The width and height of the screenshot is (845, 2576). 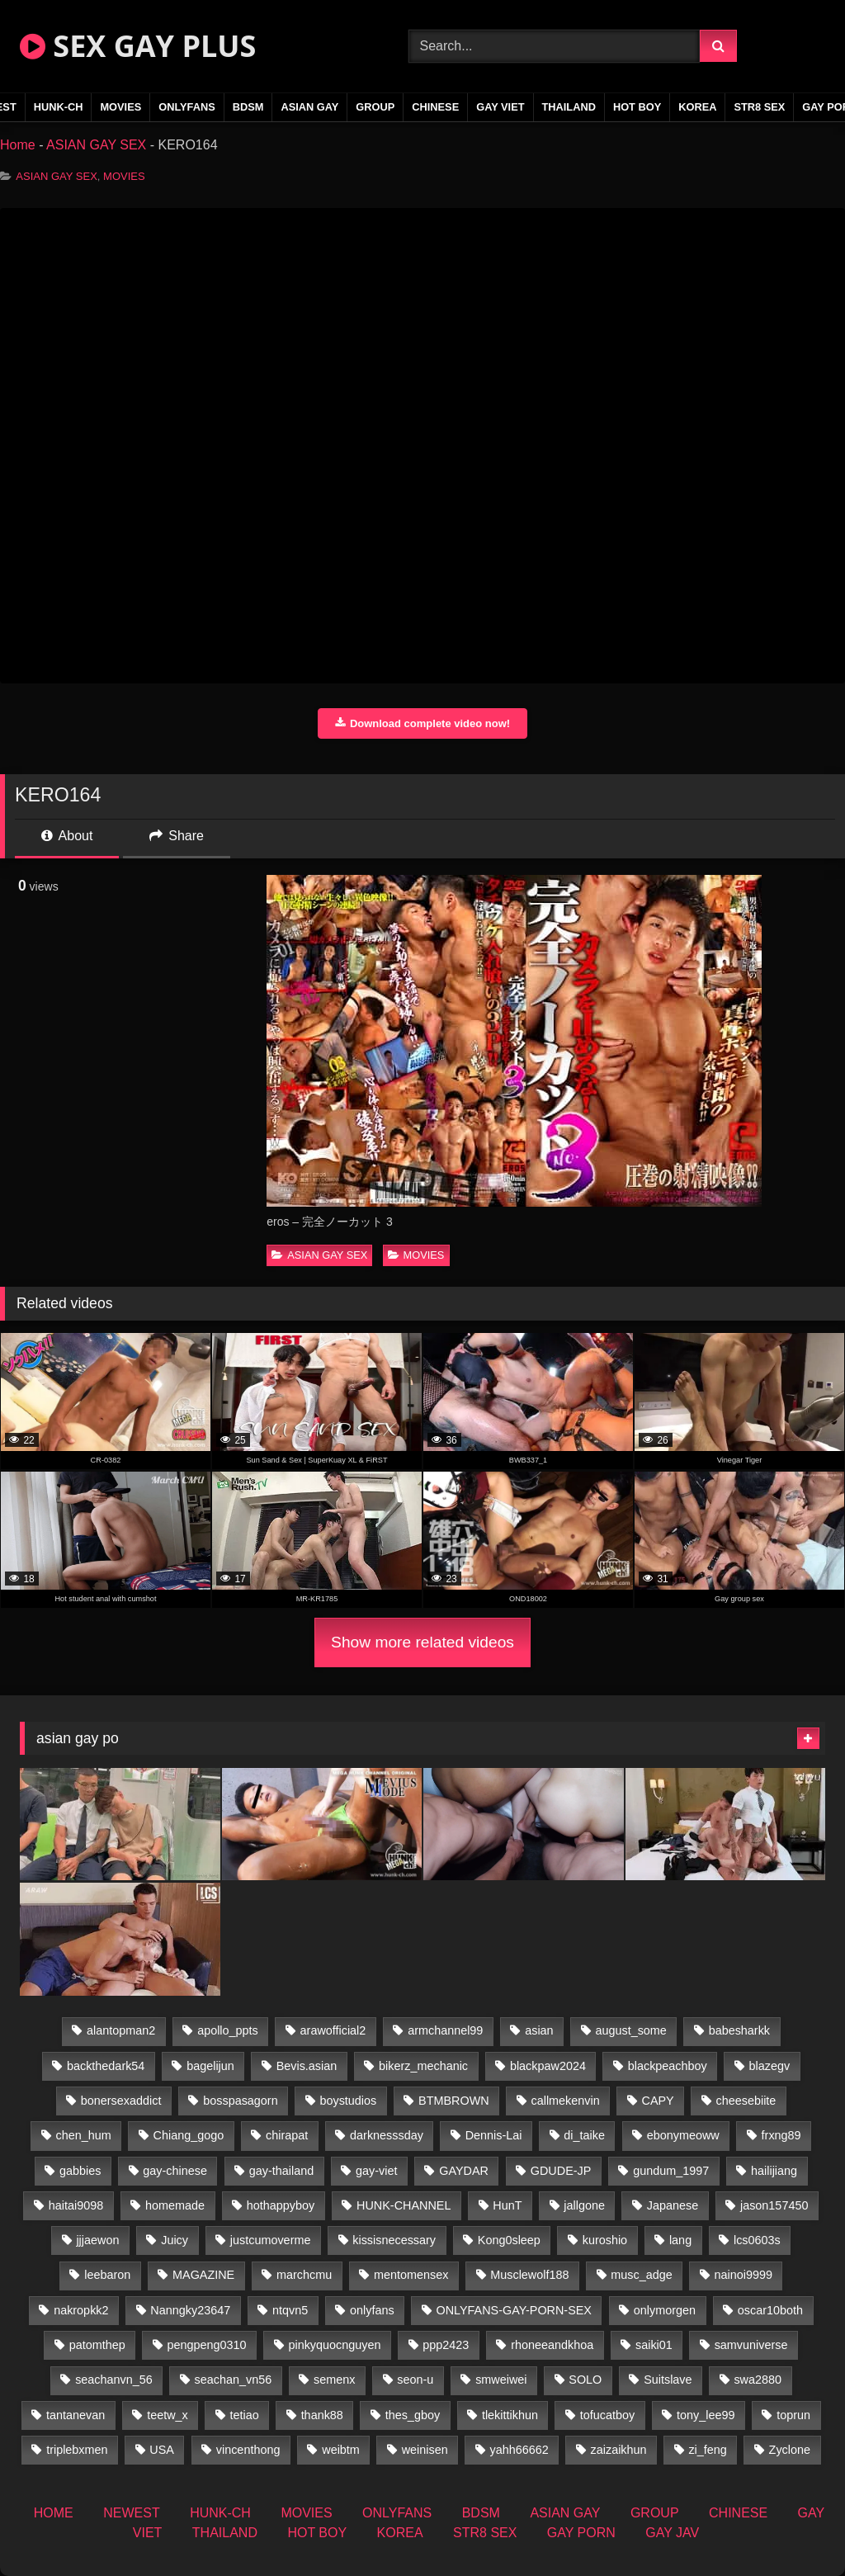 I want to click on toprun [toprun (29 items)], so click(x=793, y=2415).